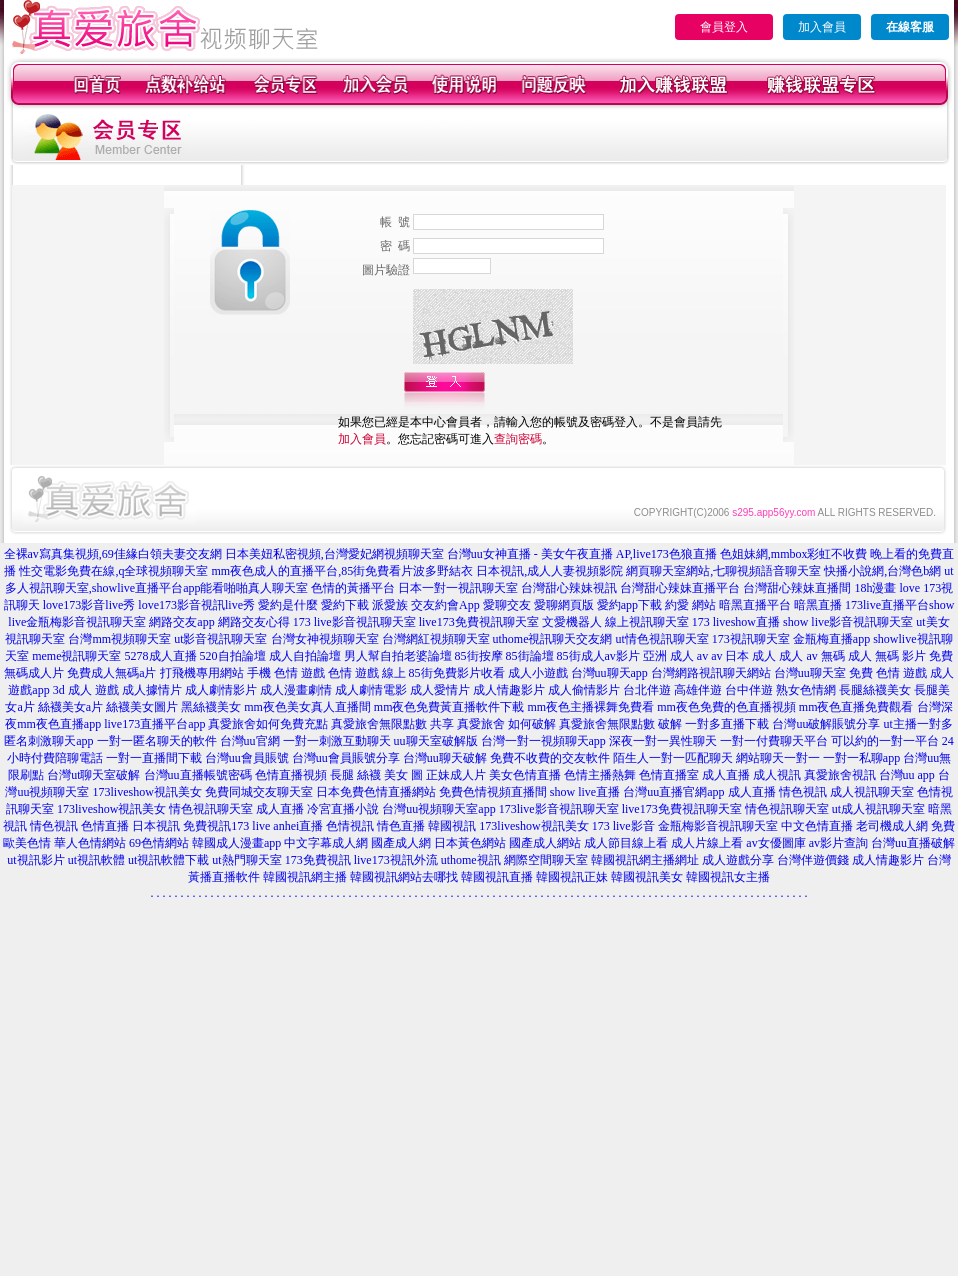 The height and width of the screenshot is (1276, 958). Describe the element at coordinates (875, 690) in the screenshot. I see `長腿絲襪美女` at that location.